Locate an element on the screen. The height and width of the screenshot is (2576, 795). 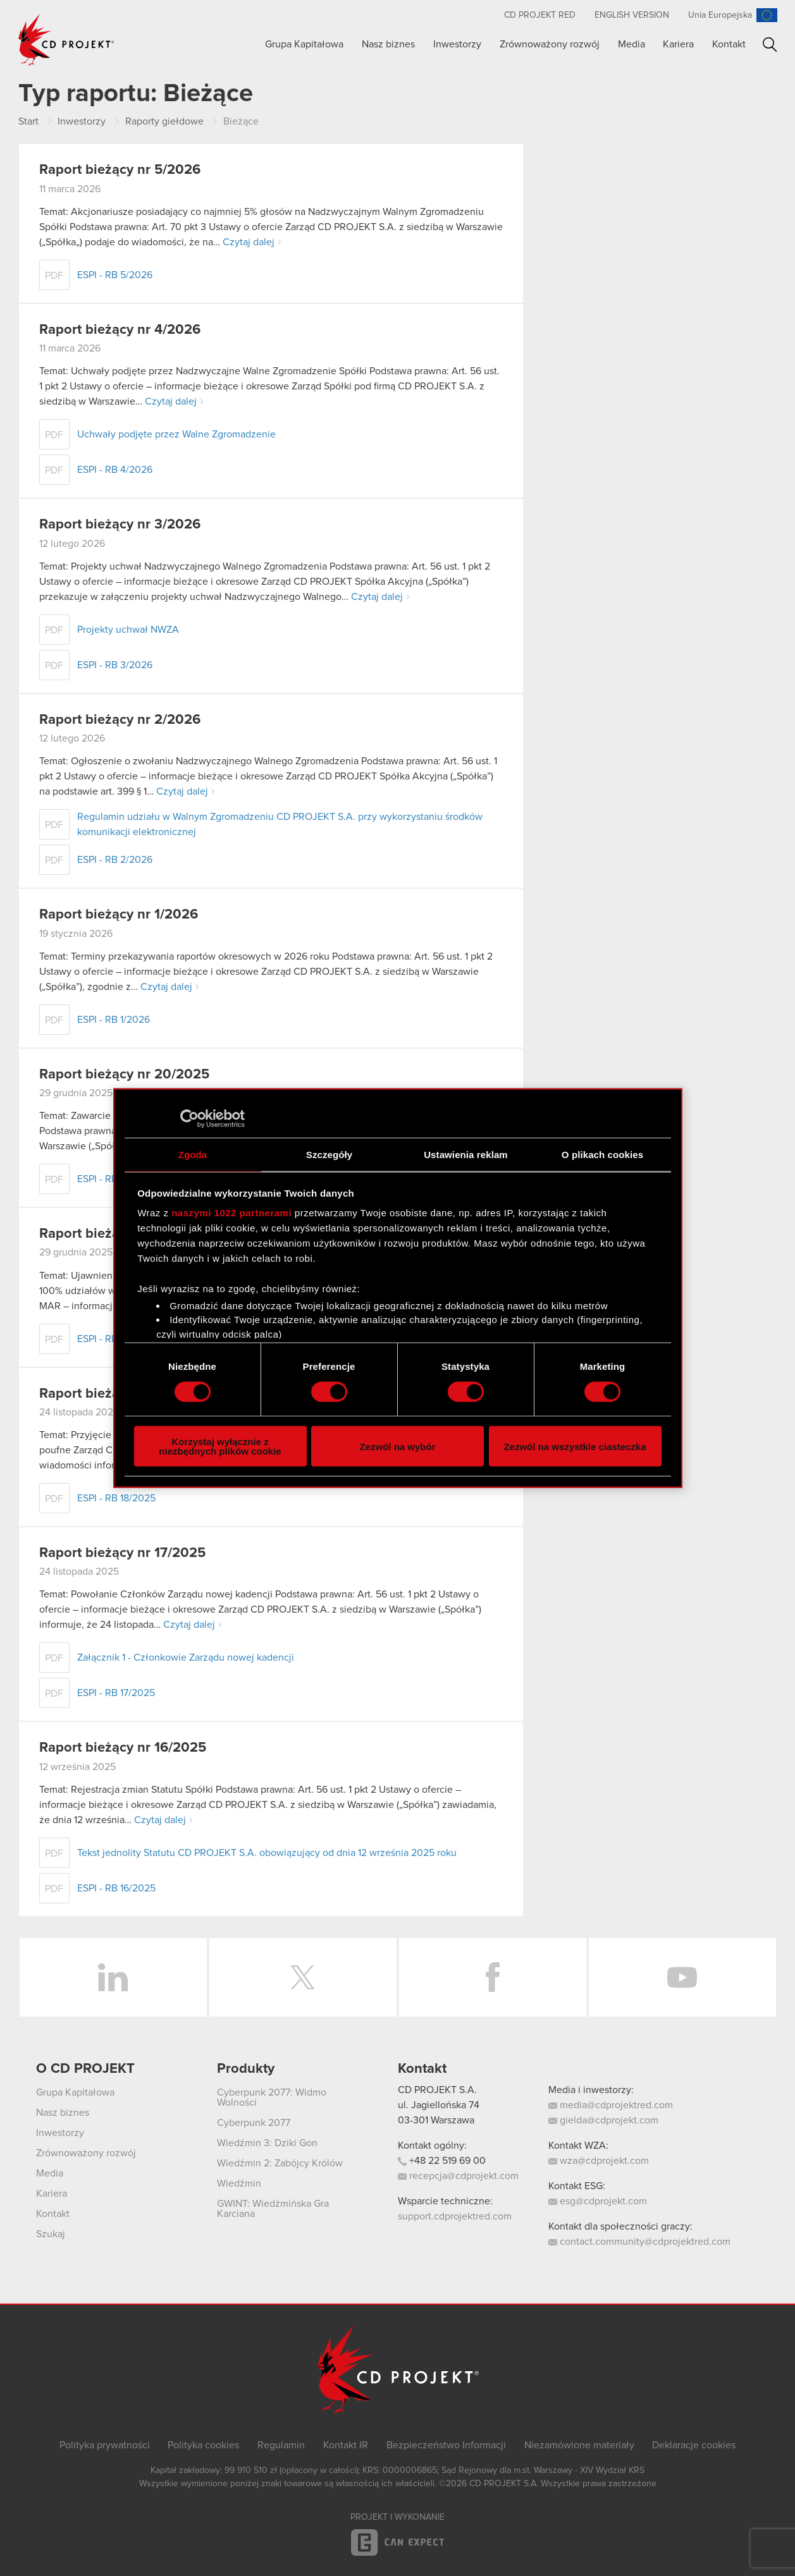
CD PROJEKT S.A. is located at coordinates (437, 2090).